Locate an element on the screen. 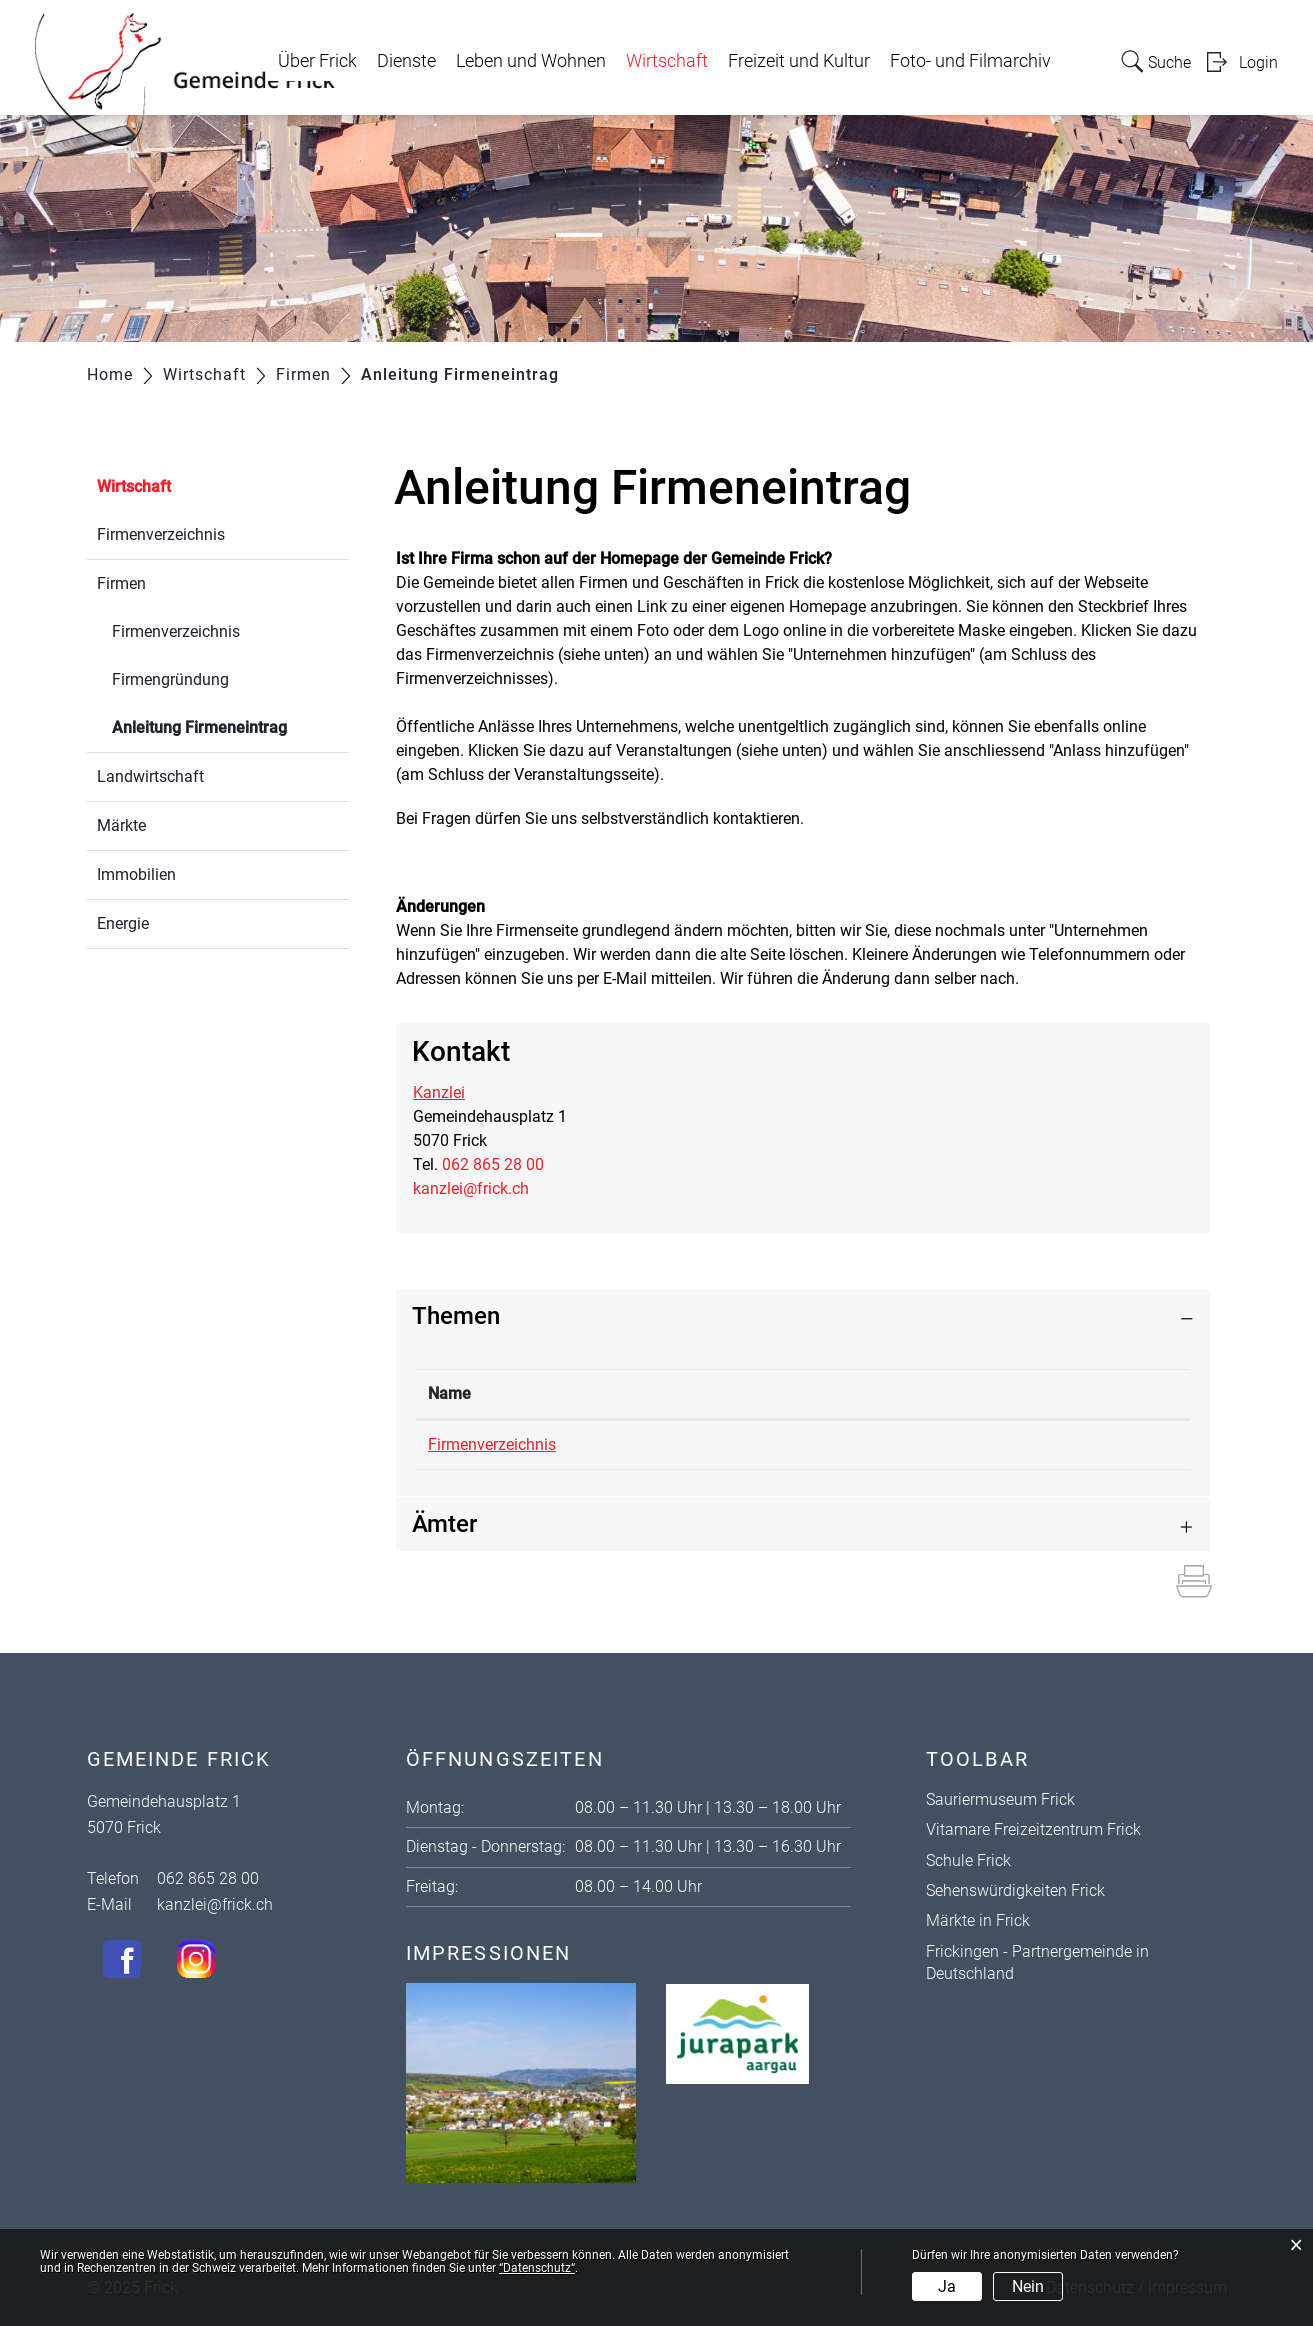 This screenshot has height=2326, width=1313. Schule Frick is located at coordinates (968, 1860).